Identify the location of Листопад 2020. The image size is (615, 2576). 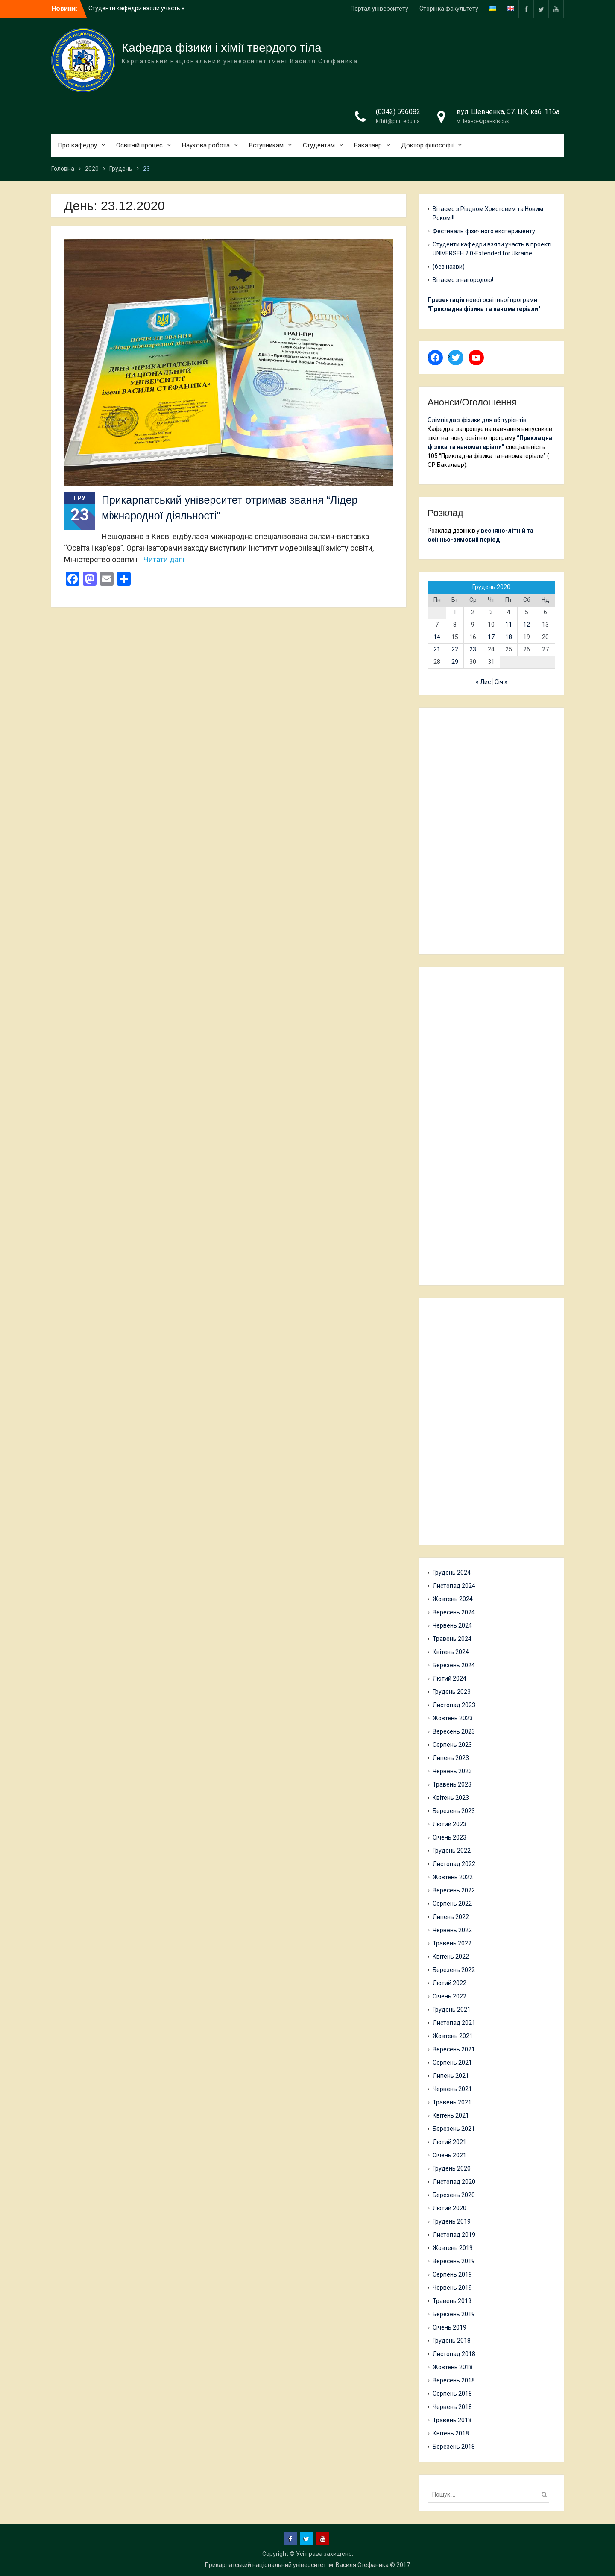
(454, 2181).